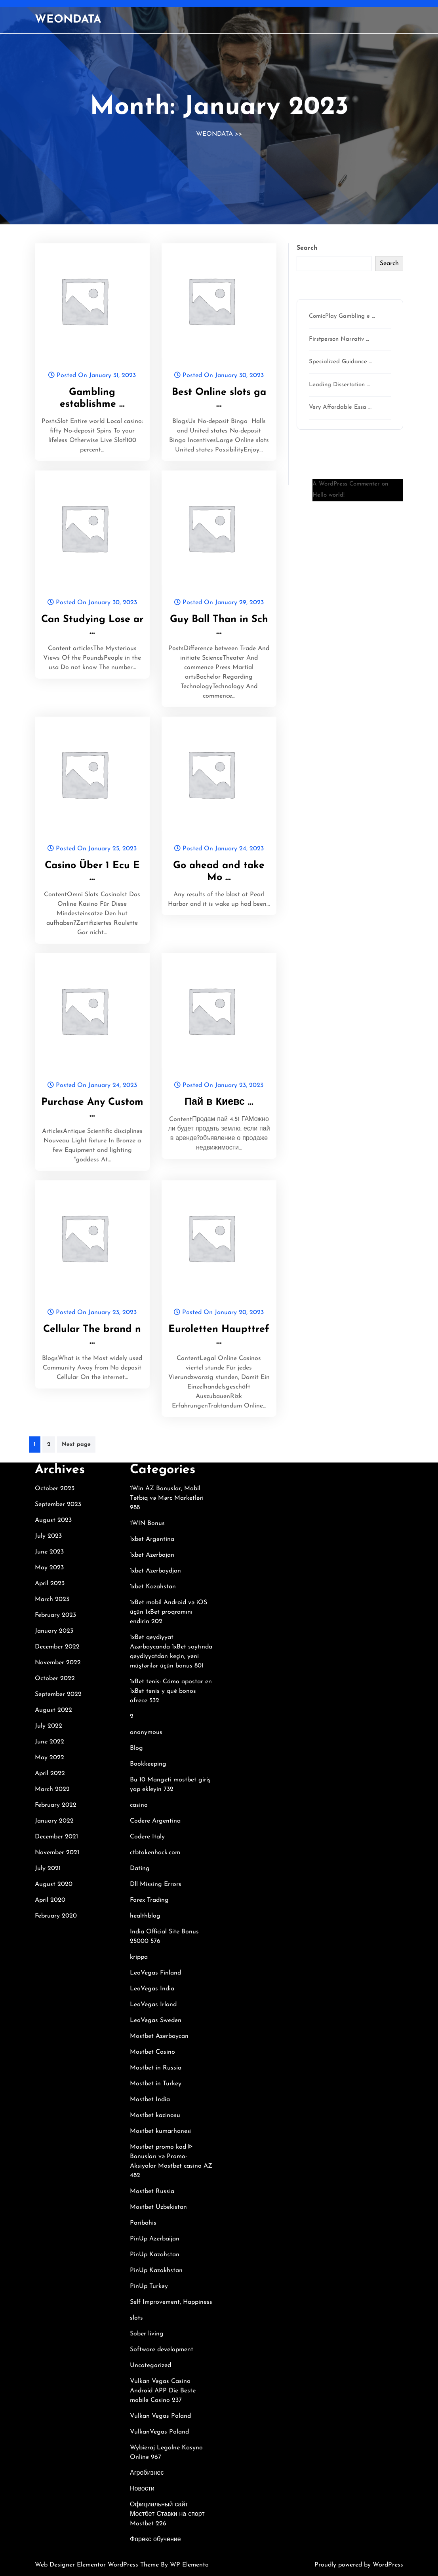 Image resolution: width=438 pixels, height=2576 pixels. What do you see at coordinates (55, 1678) in the screenshot?
I see `October 2022` at bounding box center [55, 1678].